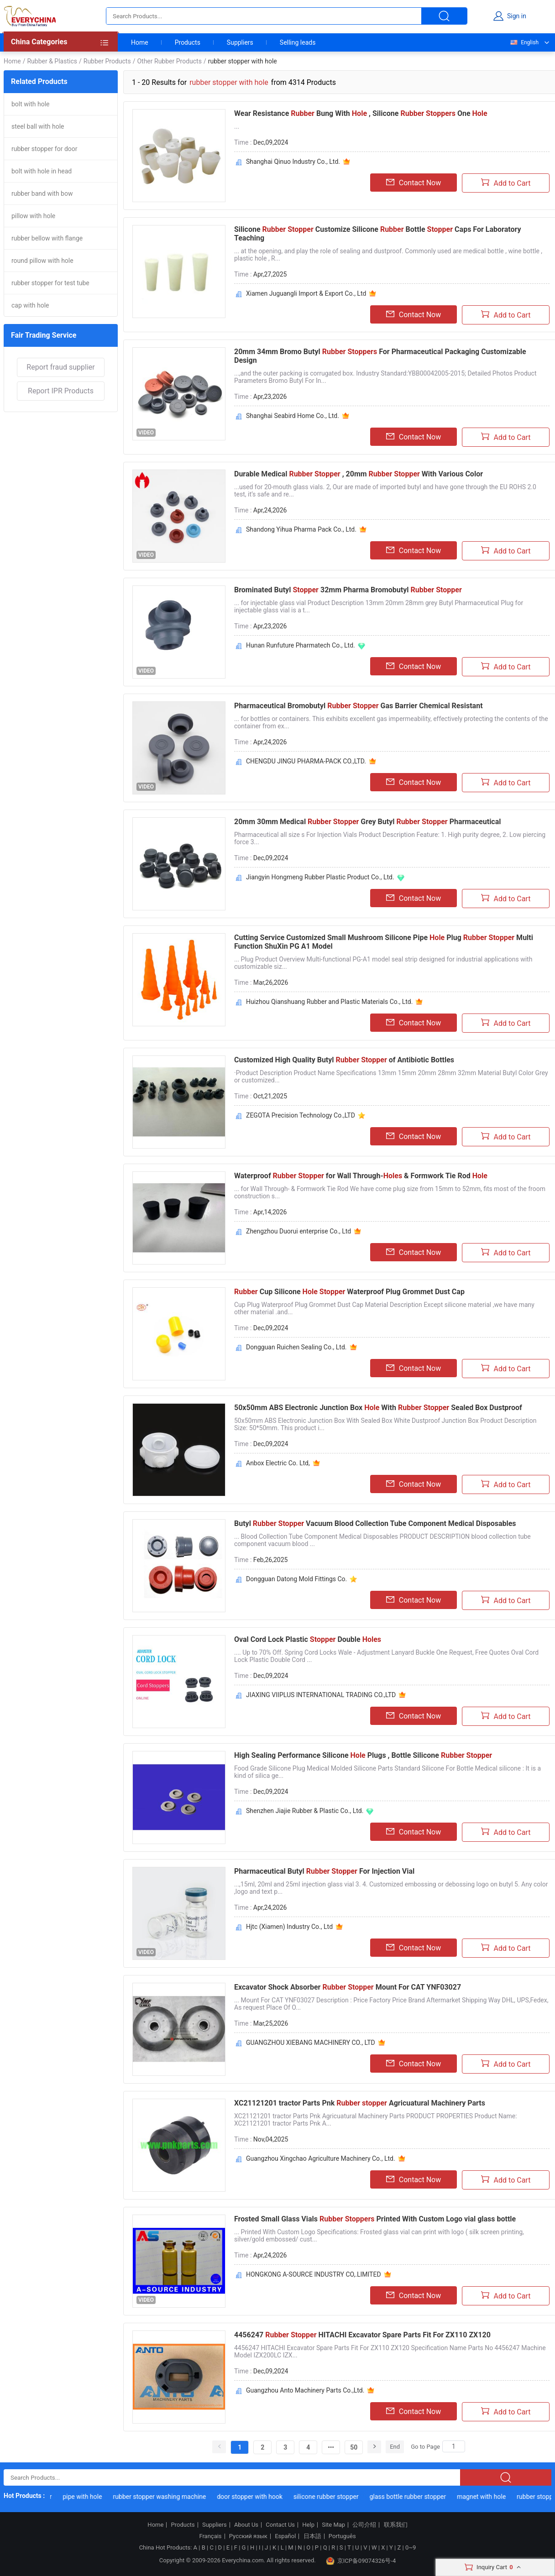 This screenshot has height=2576, width=555. I want to click on Brominated Butyl 32mm Pharma Bromobutyl, so click(348, 589).